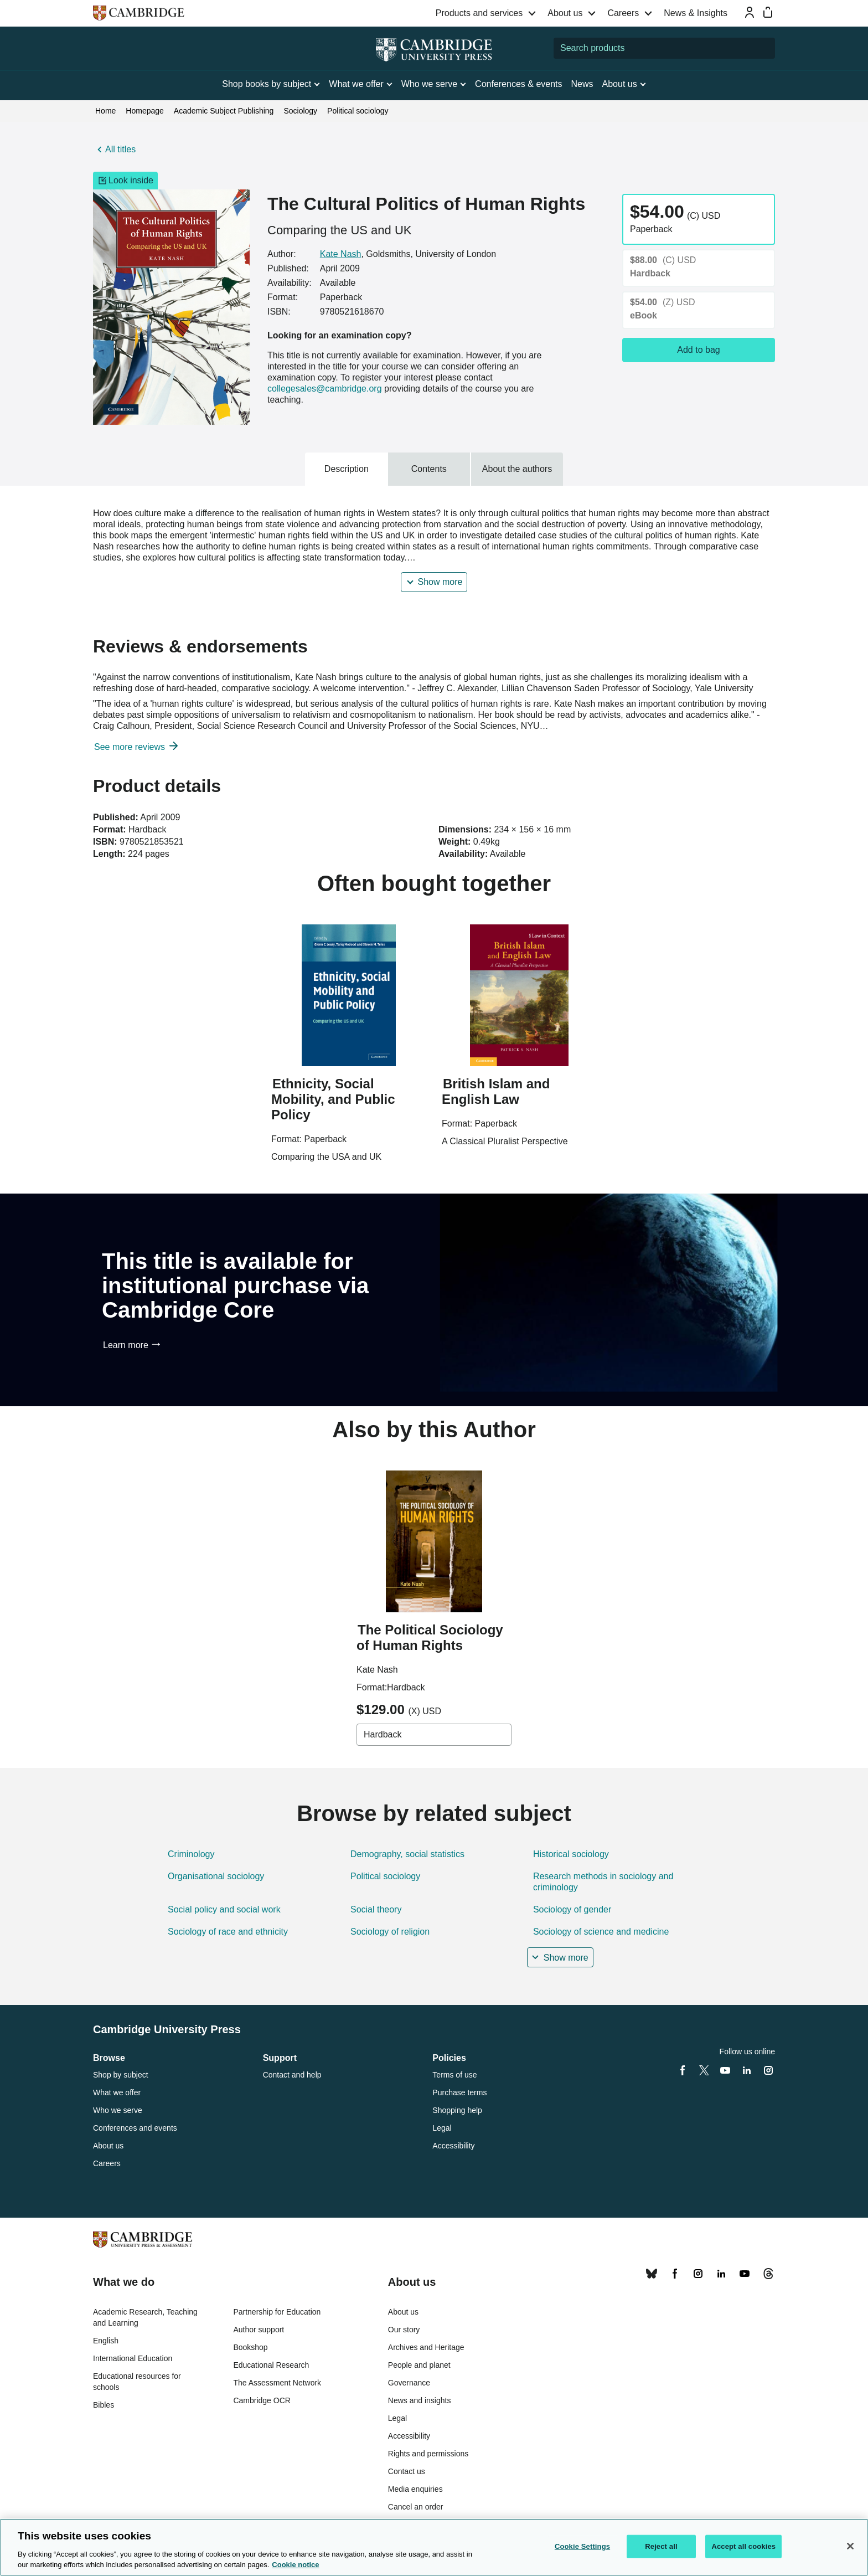 The height and width of the screenshot is (2576, 868). I want to click on British Islam and English Law, so click(496, 1091).